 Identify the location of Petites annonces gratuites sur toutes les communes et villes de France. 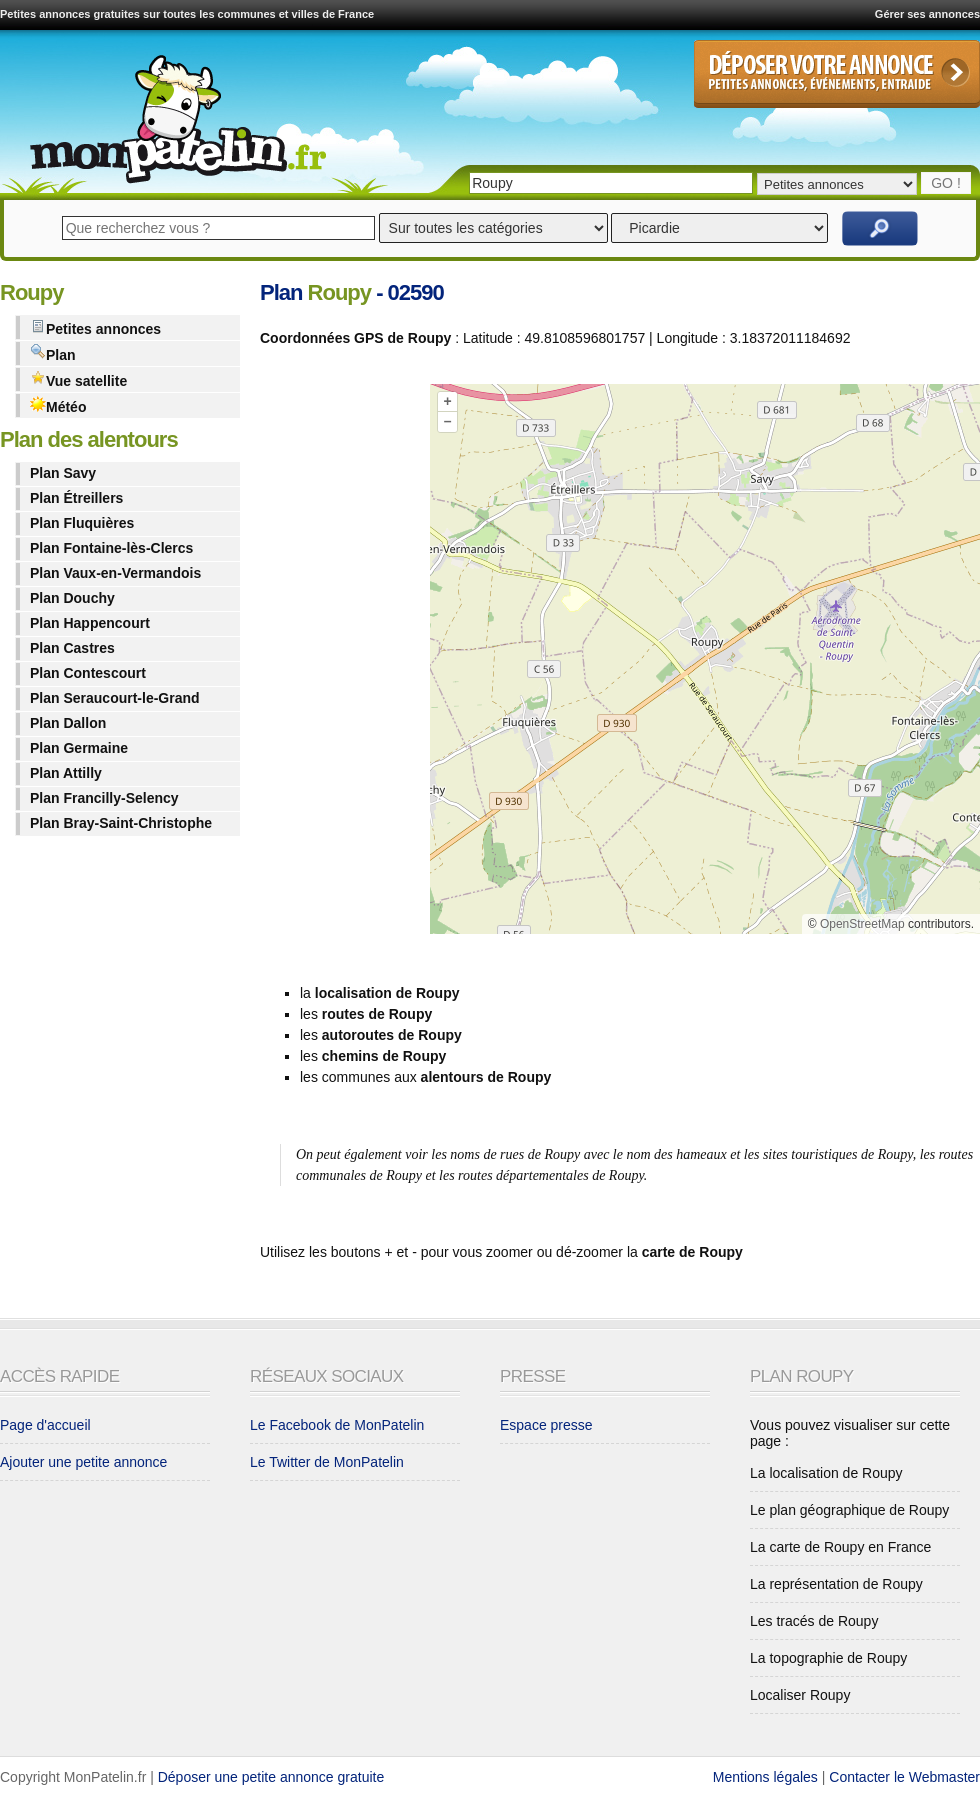
(187, 14).